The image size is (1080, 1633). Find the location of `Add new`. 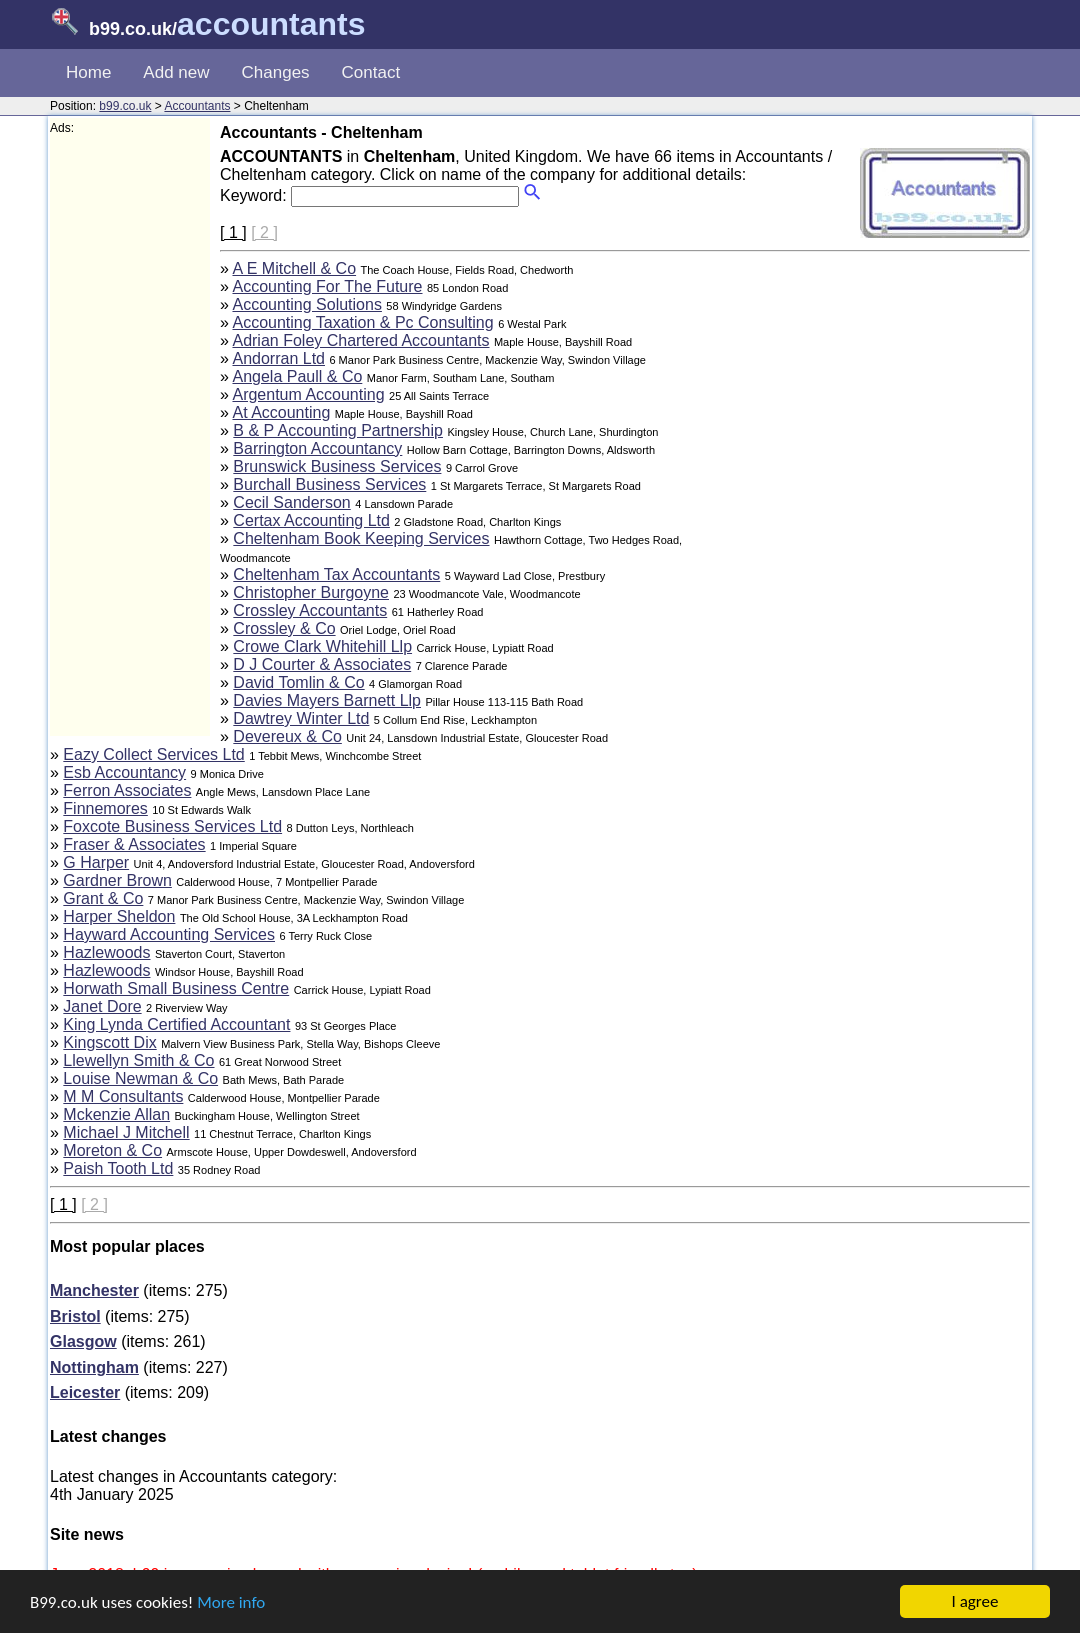

Add new is located at coordinates (176, 72).